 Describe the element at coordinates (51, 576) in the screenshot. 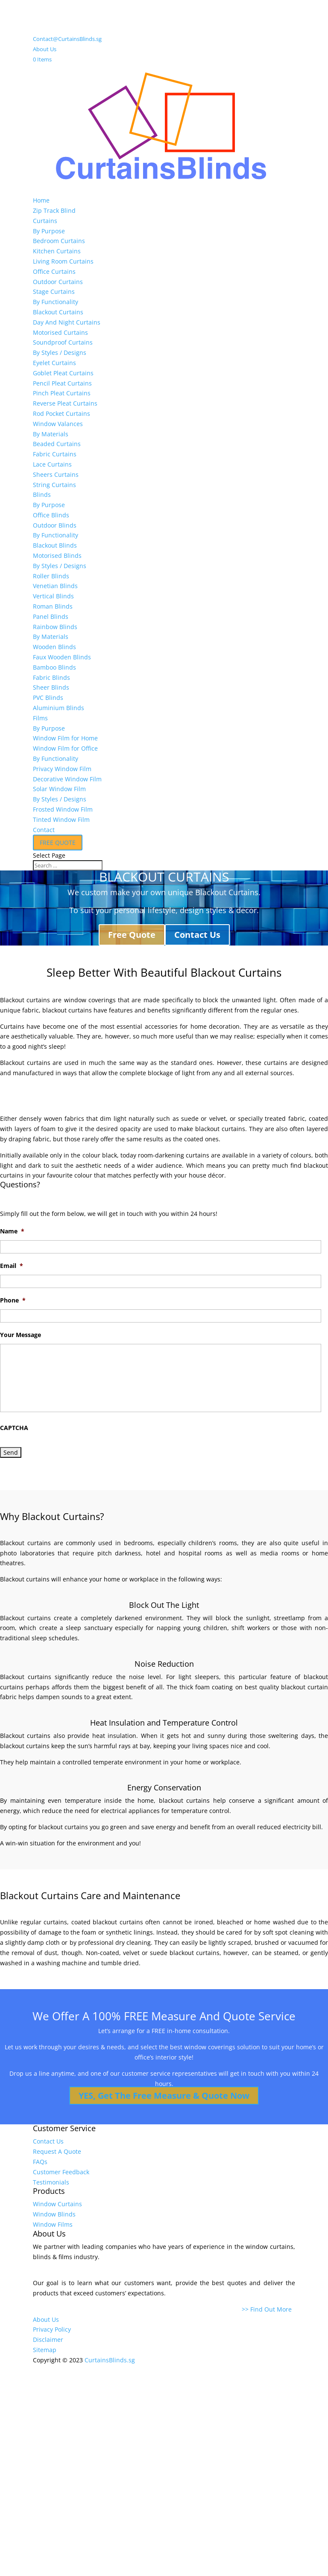

I see `Roller Blinds` at that location.